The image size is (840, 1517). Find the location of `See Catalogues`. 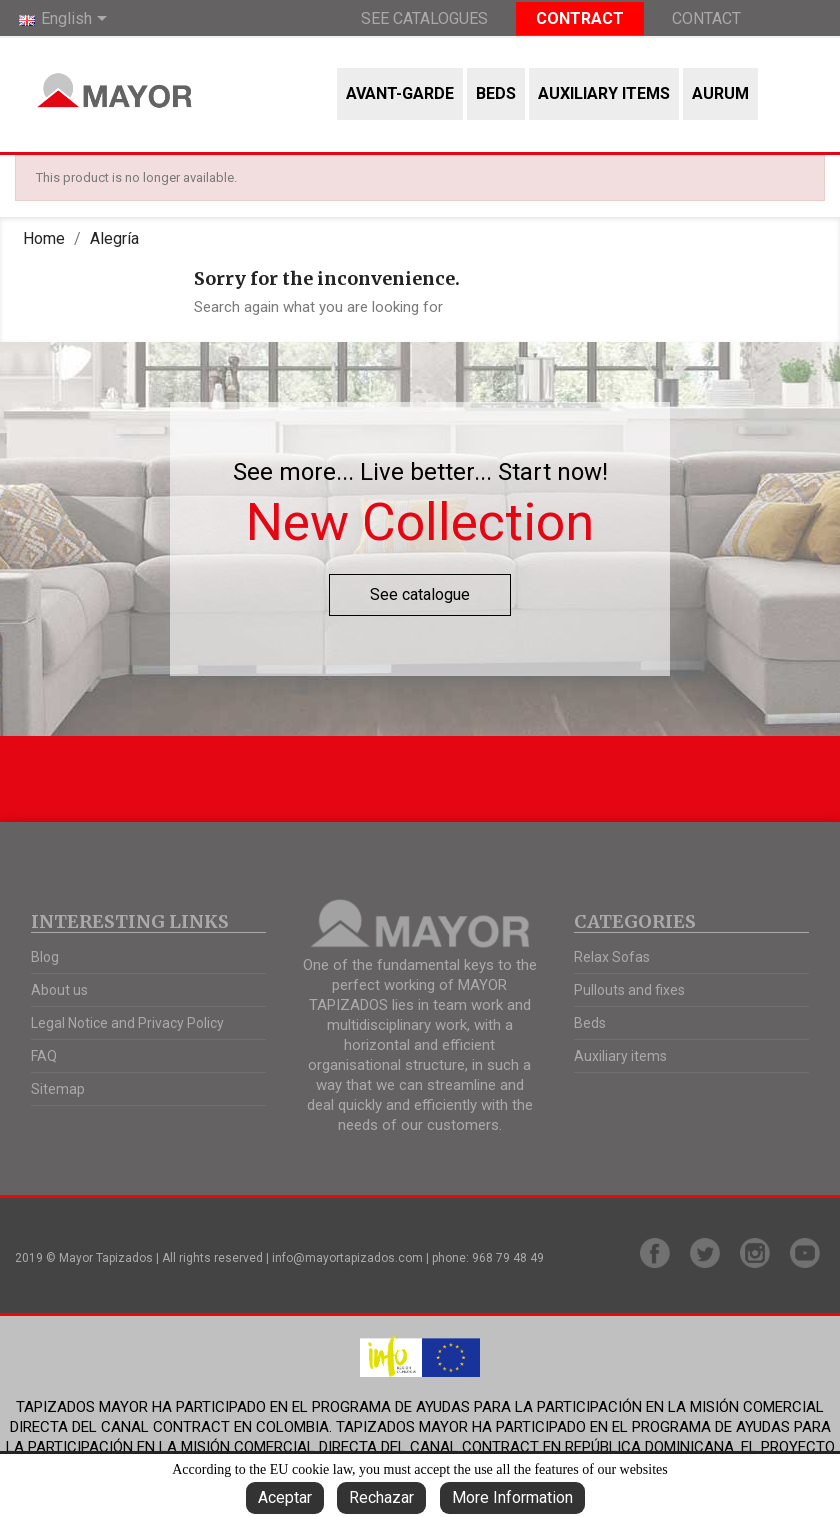

See Catalogues is located at coordinates (424, 18).